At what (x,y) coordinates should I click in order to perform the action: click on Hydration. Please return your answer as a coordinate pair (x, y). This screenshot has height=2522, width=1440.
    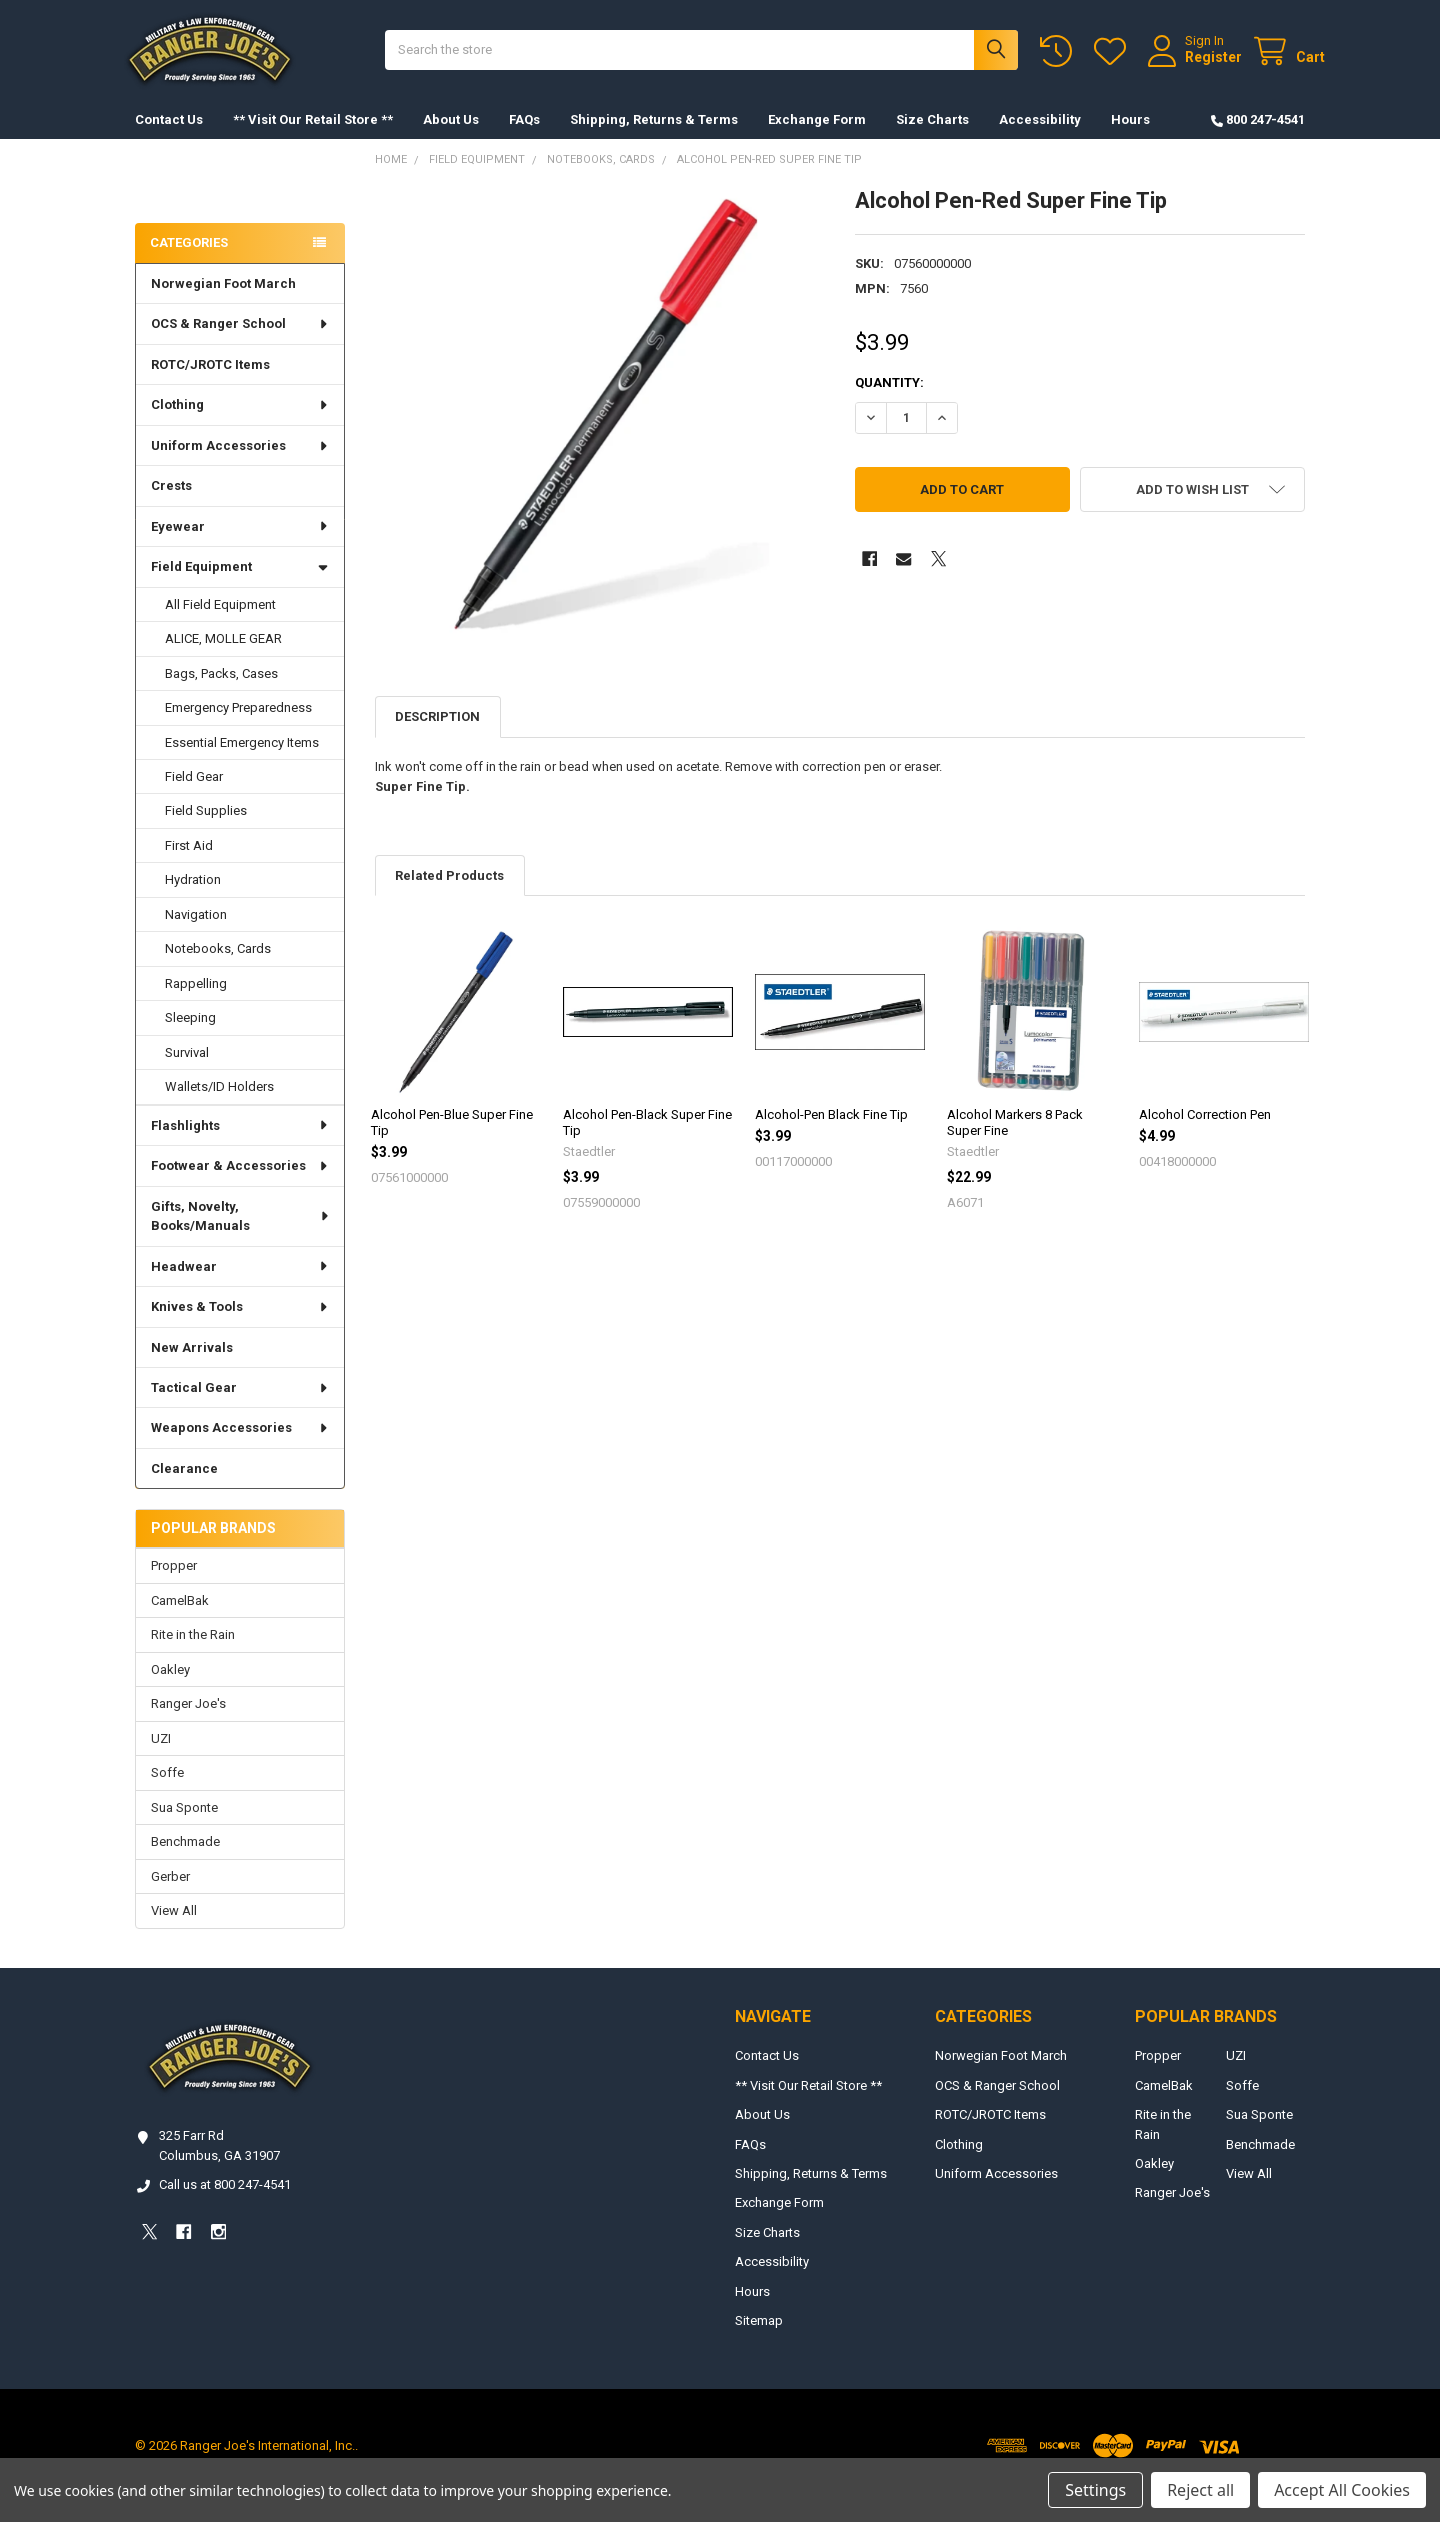
    Looking at the image, I should click on (193, 899).